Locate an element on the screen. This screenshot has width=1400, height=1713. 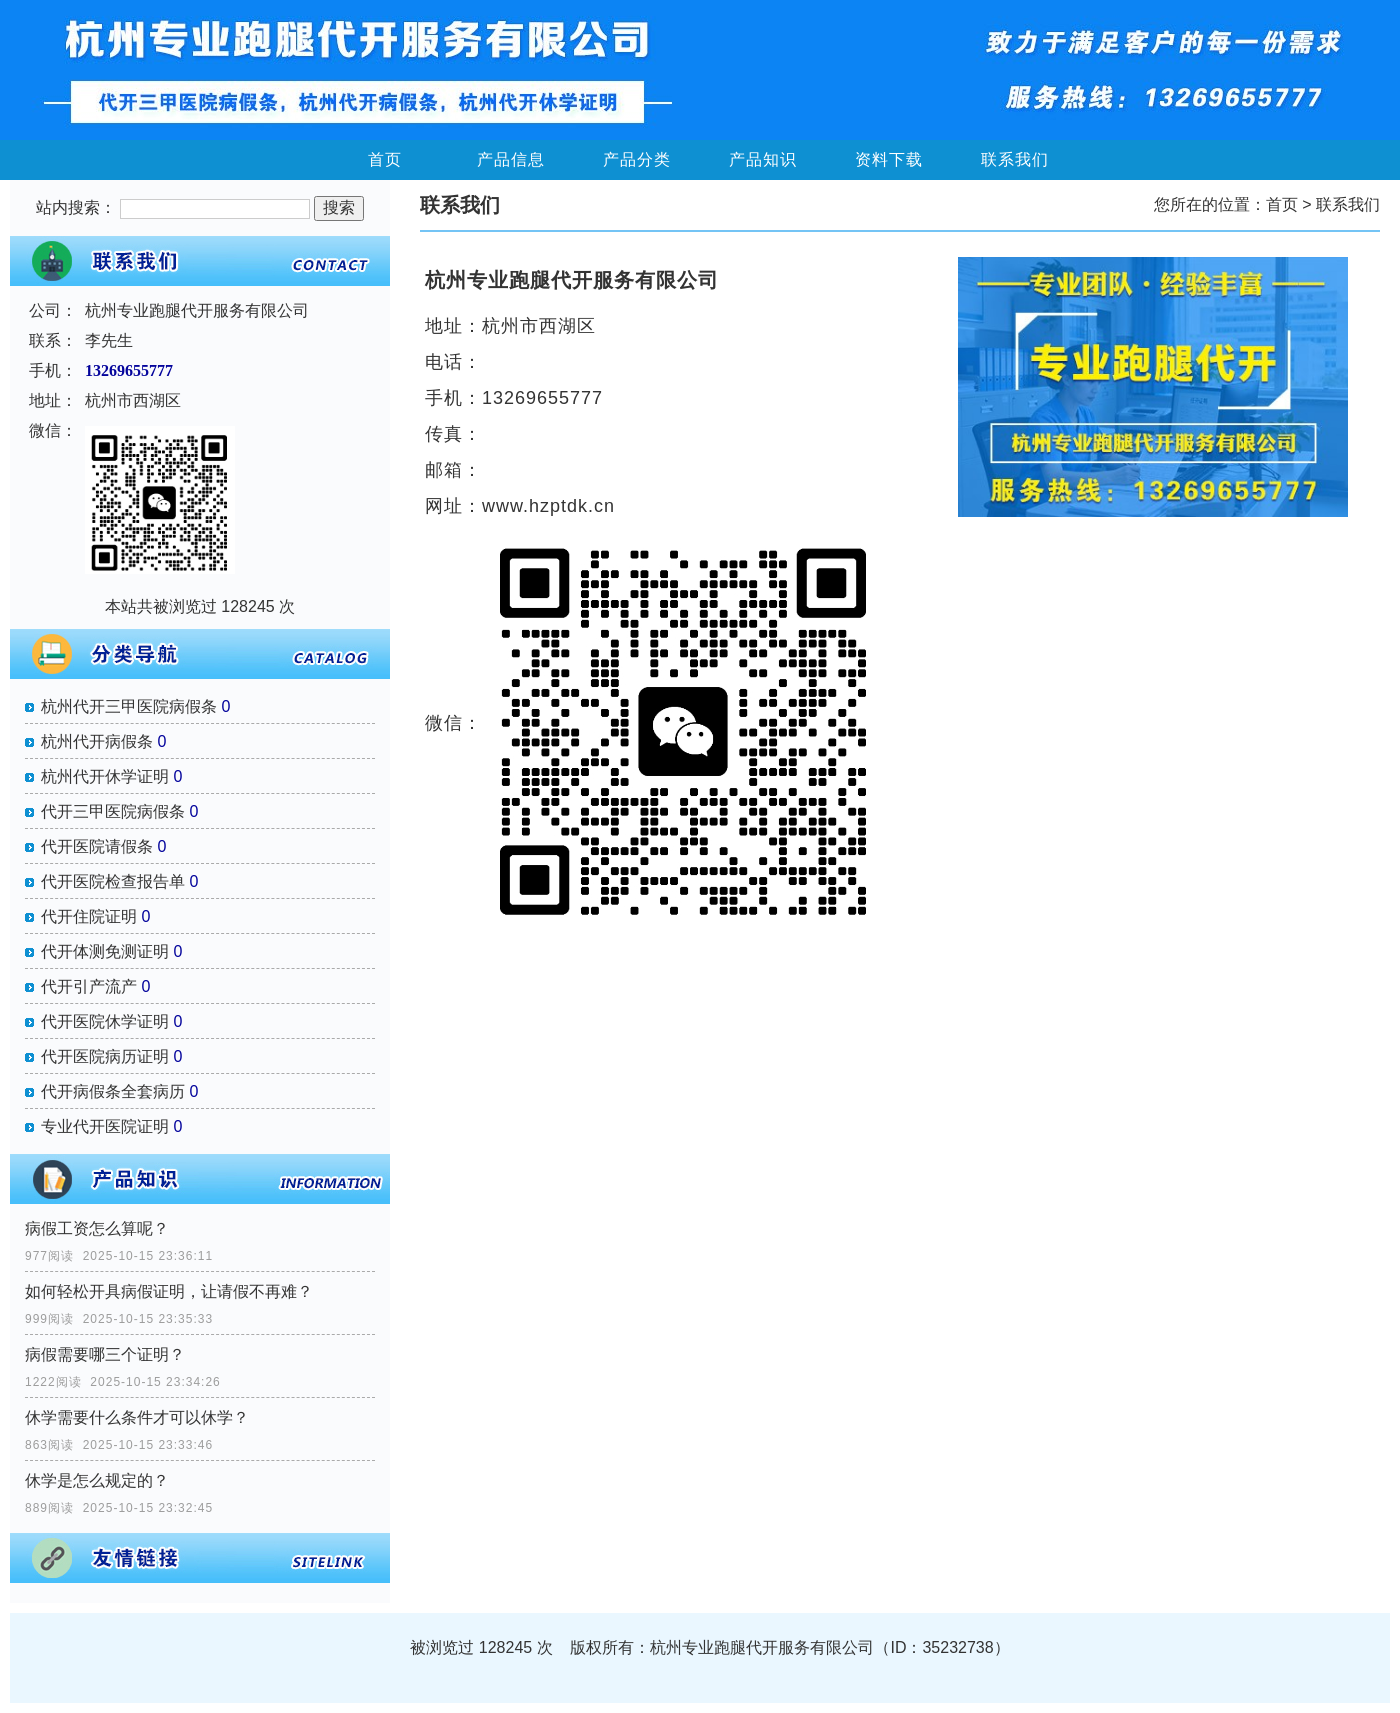
杭州代开病假条 is located at coordinates (97, 741).